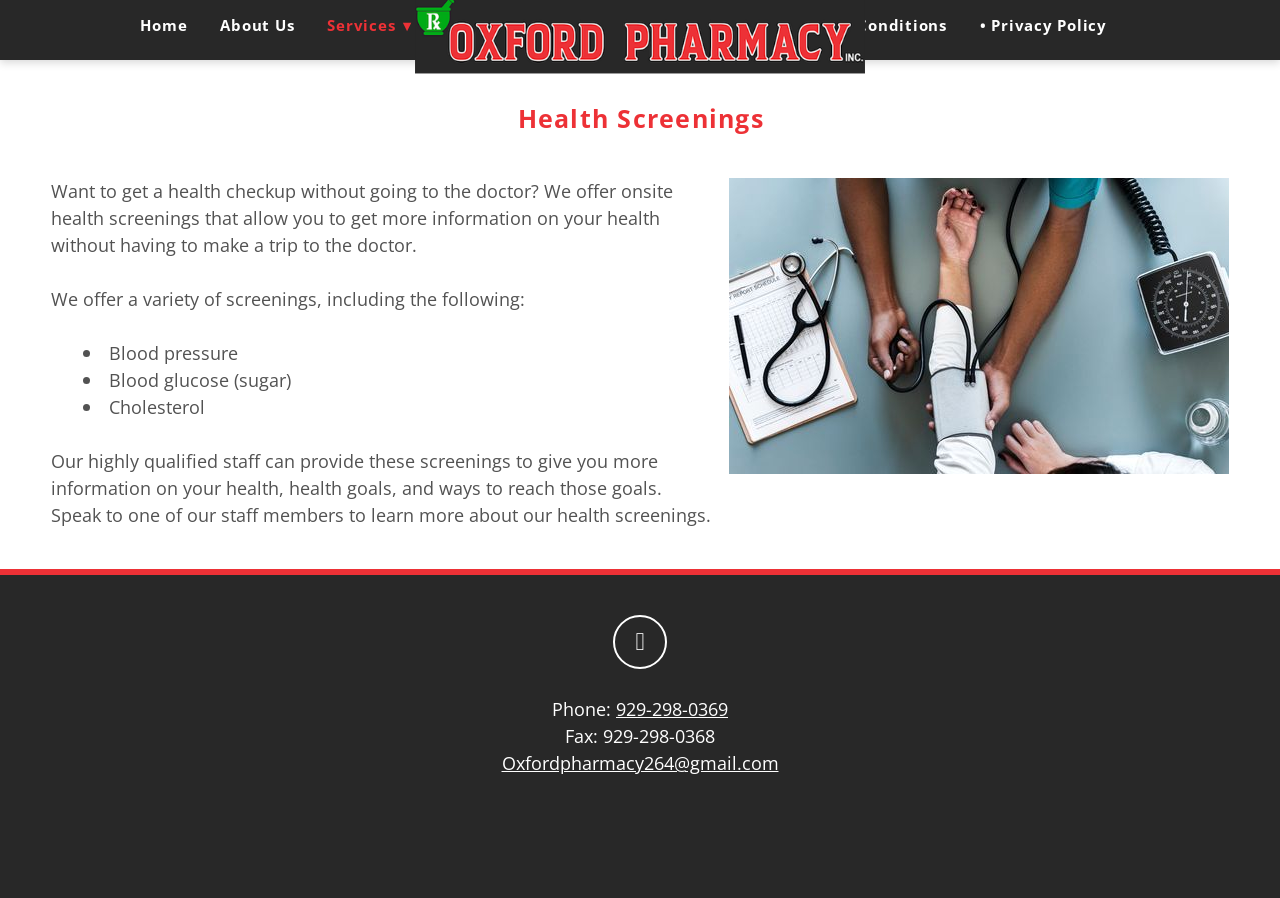 This screenshot has height=898, width=1280. I want to click on 929-298-0369, so click(672, 709).